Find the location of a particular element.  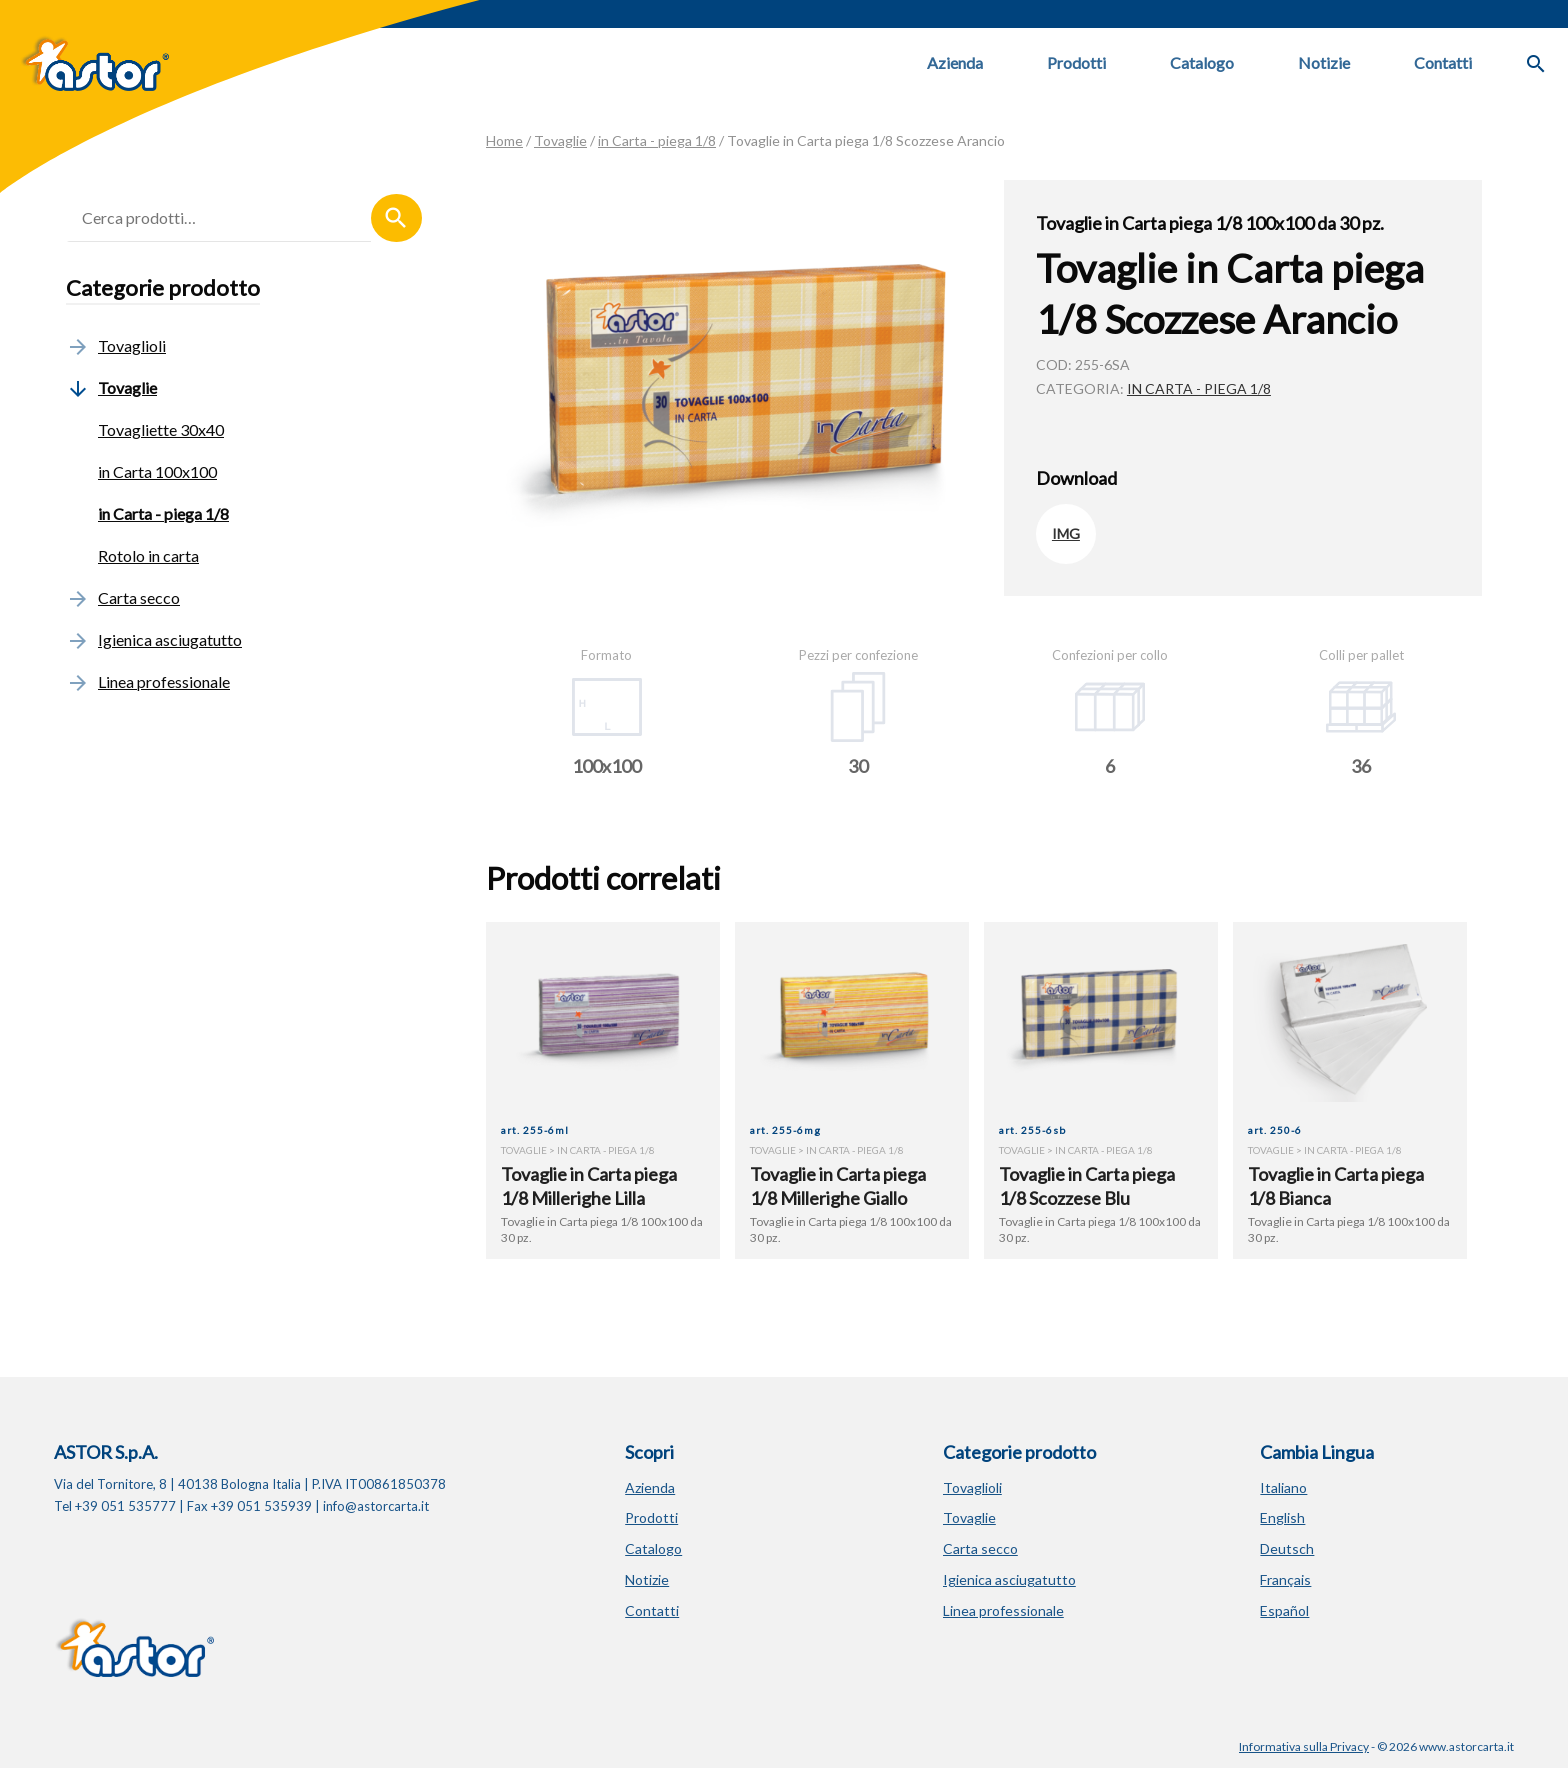

Cerca is located at coordinates (396, 218).